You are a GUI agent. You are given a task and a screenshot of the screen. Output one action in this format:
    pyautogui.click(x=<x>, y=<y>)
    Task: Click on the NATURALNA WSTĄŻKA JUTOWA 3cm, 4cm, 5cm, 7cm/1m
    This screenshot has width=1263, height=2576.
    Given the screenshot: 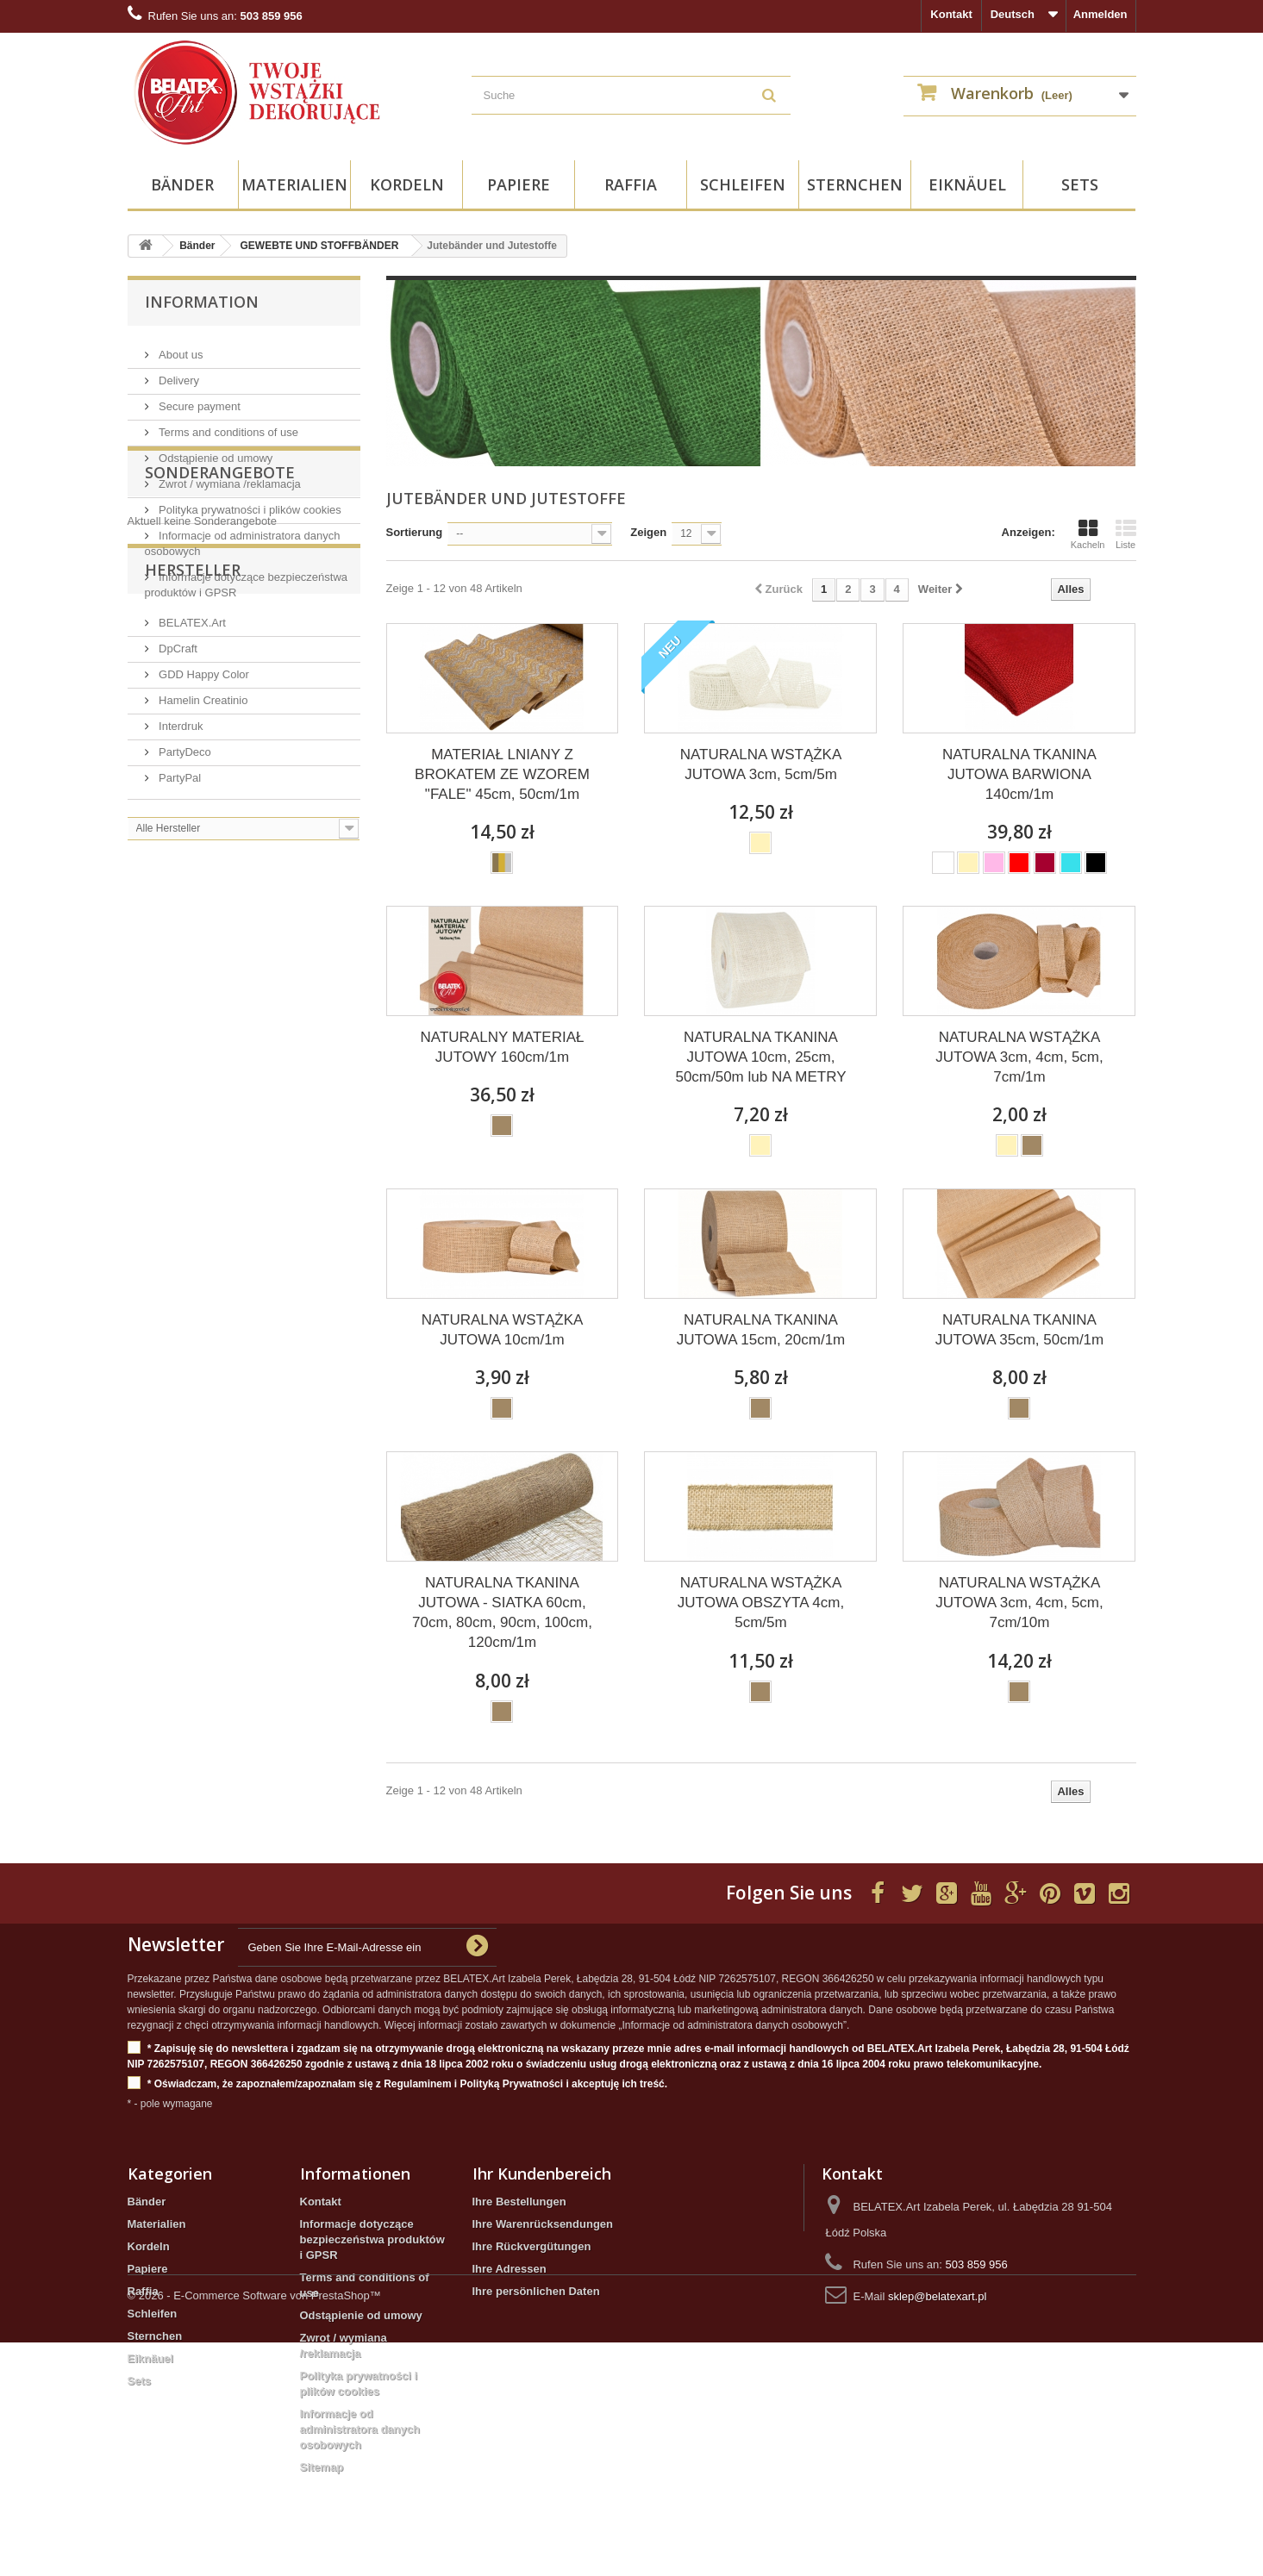 What is the action you would take?
    pyautogui.click(x=1019, y=1057)
    